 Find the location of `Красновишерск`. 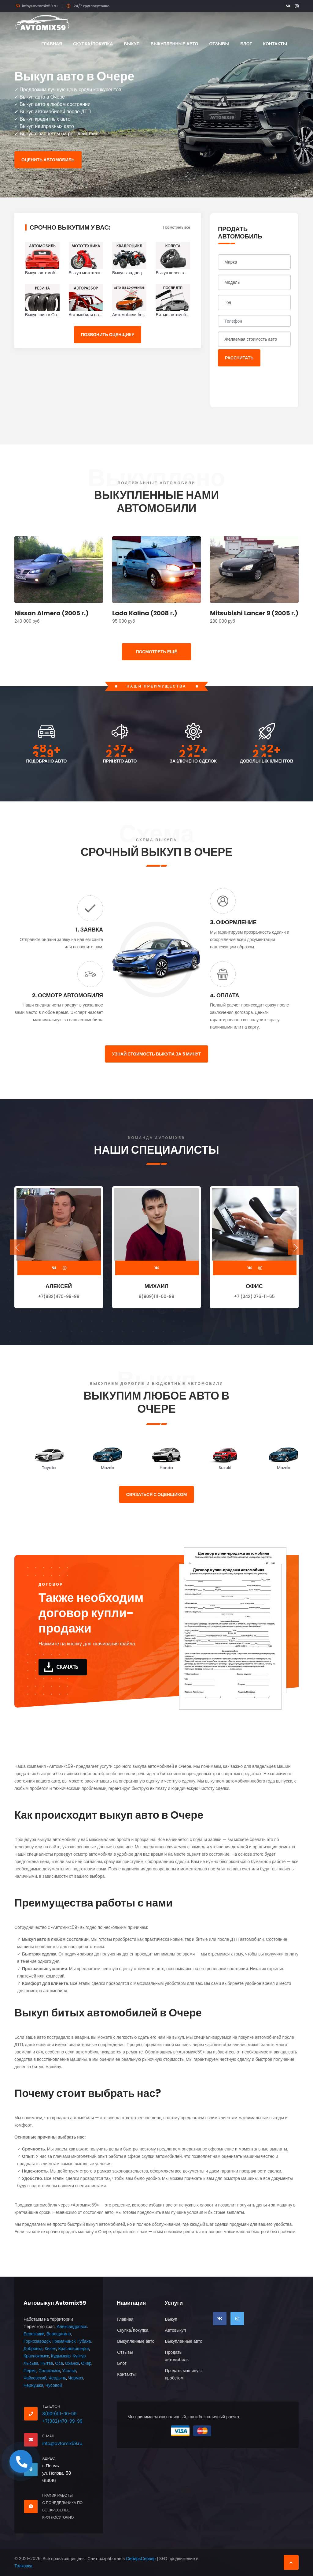

Красновишерск is located at coordinates (73, 2348).